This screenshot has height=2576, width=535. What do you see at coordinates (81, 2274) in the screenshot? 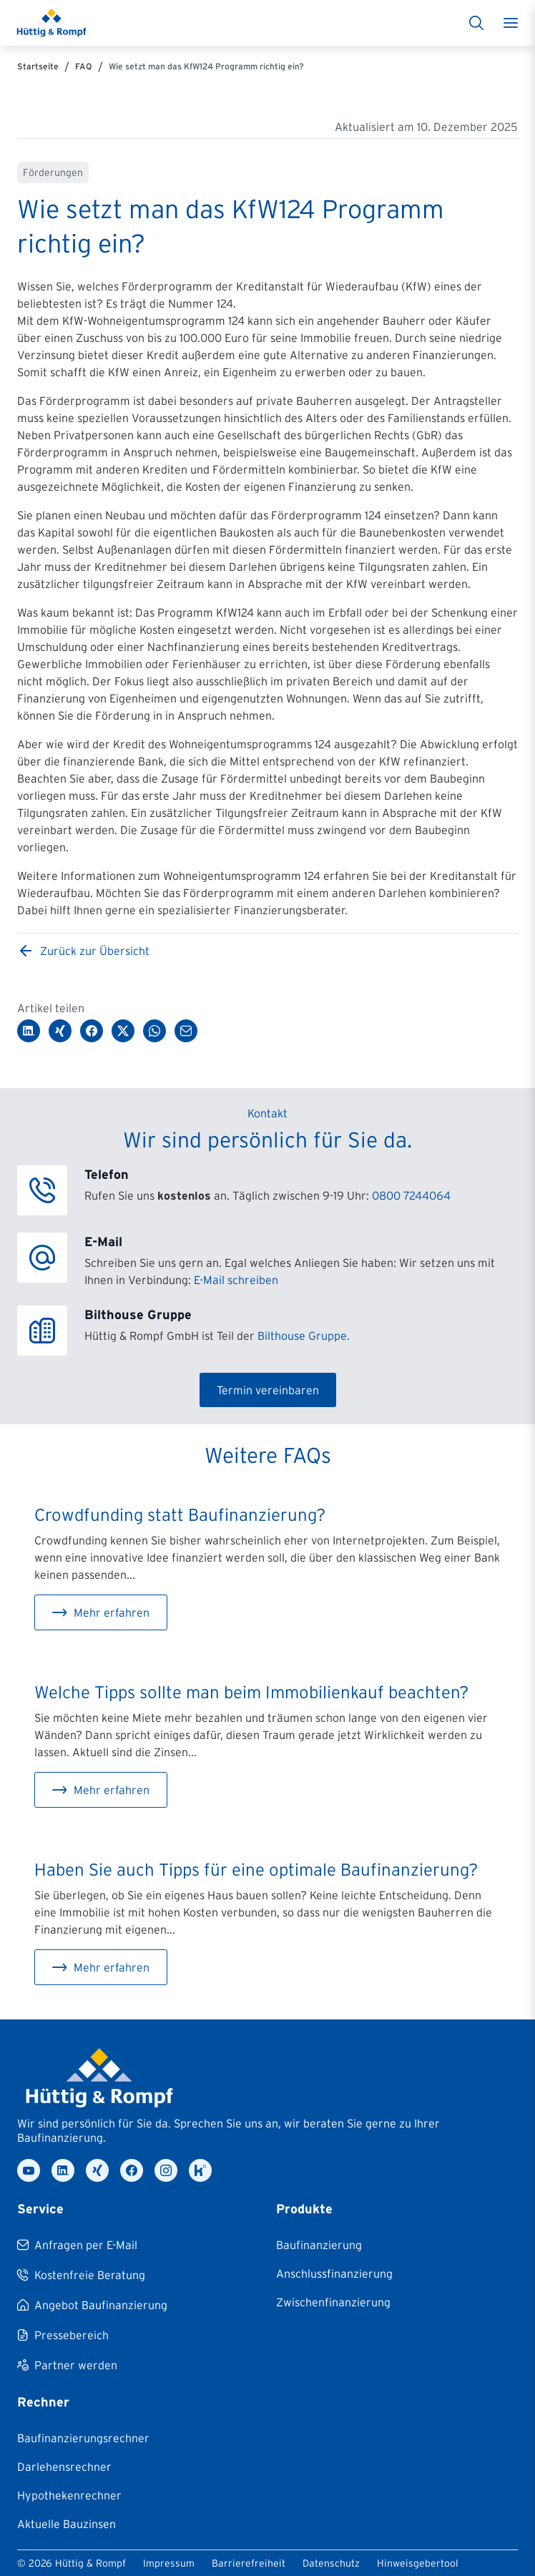
I see `[Kostenfreie Beratung]` at bounding box center [81, 2274].